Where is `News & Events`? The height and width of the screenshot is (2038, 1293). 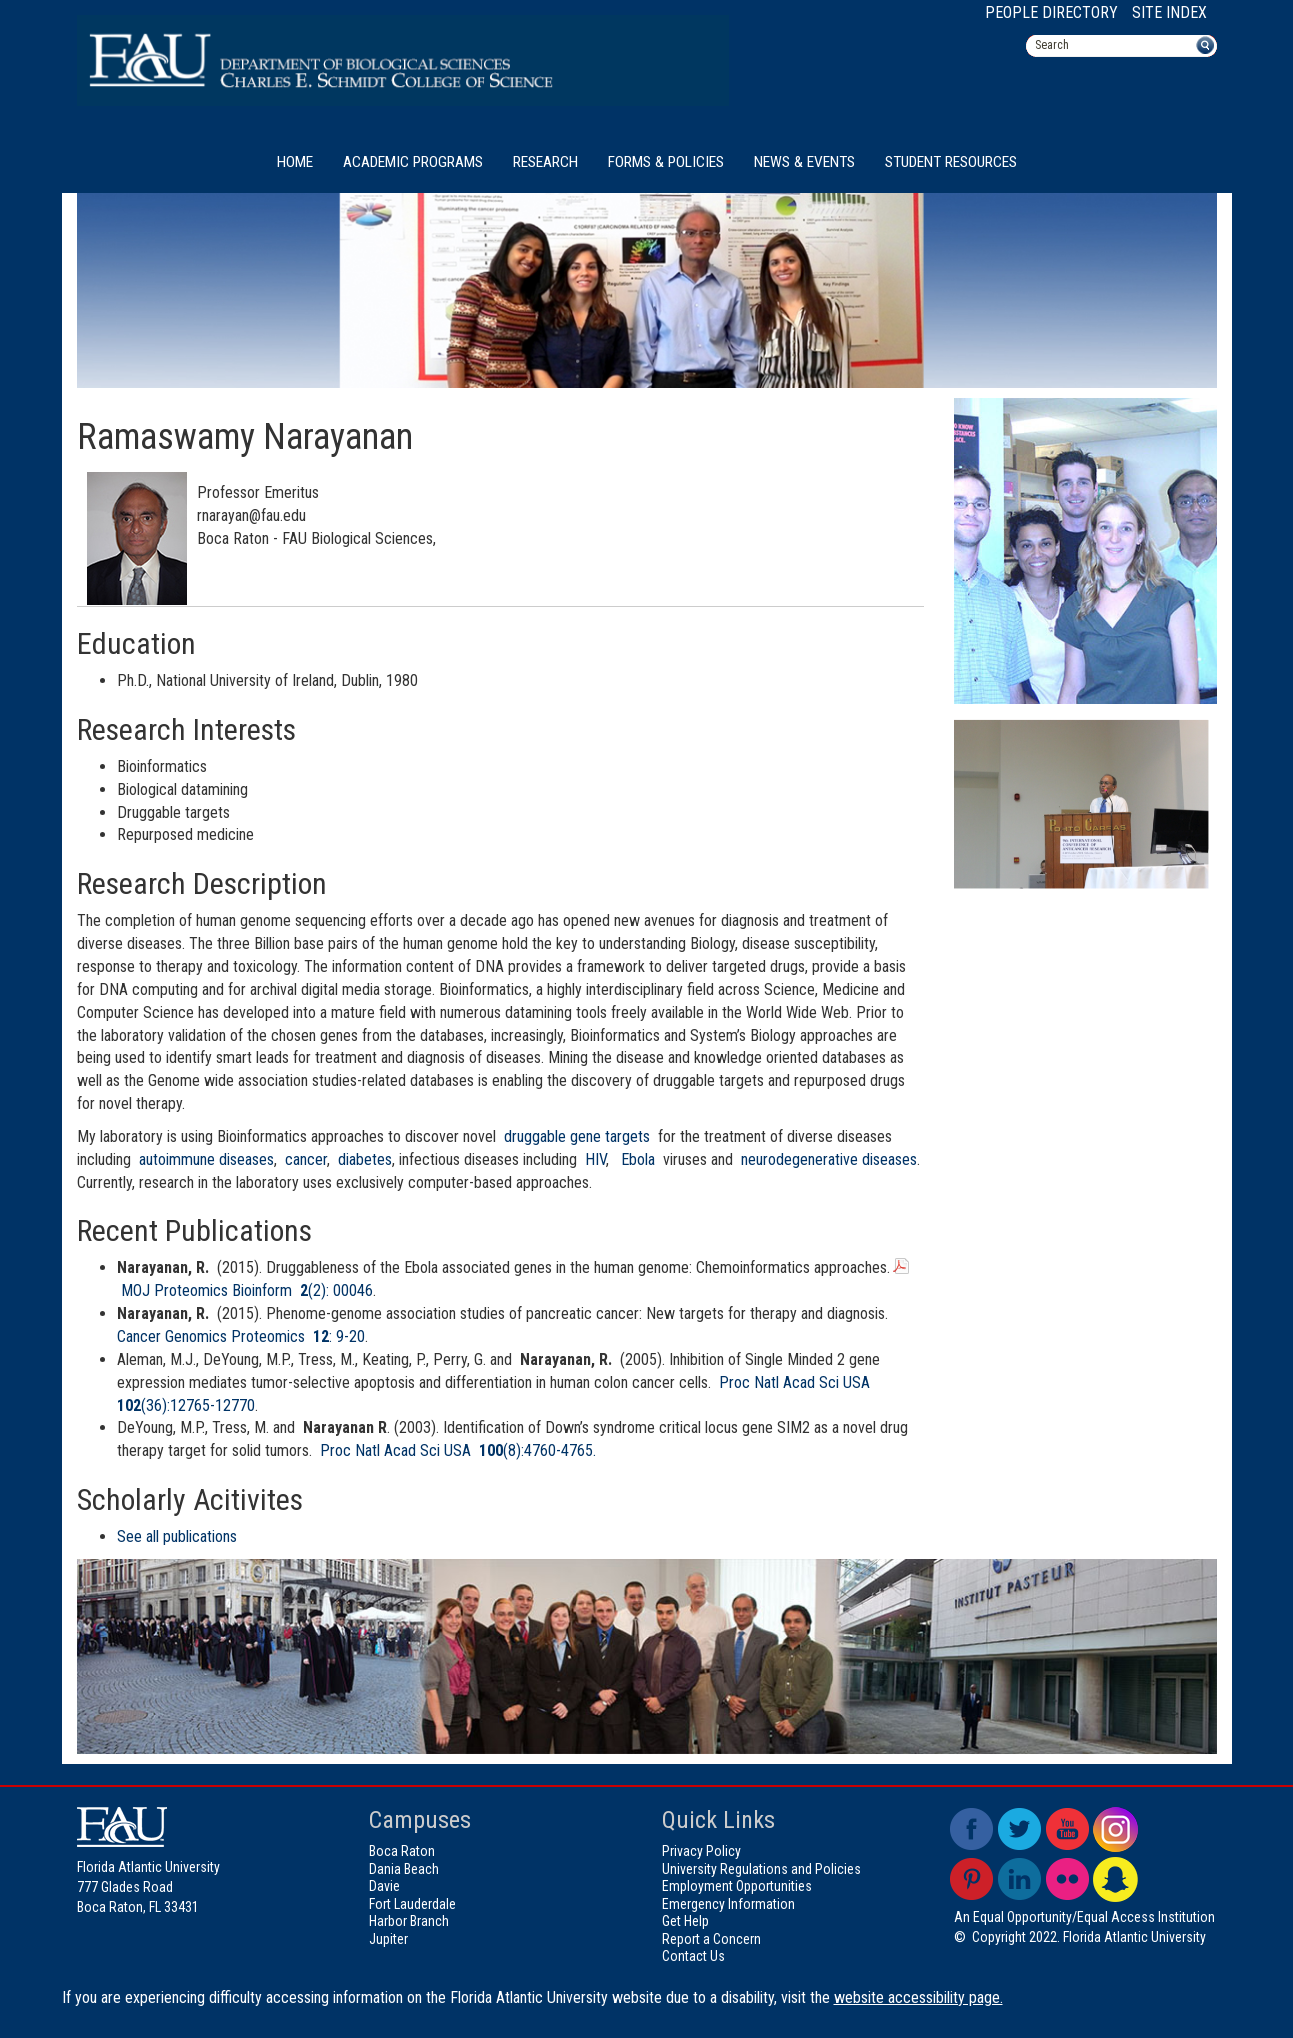 News & Events is located at coordinates (804, 162).